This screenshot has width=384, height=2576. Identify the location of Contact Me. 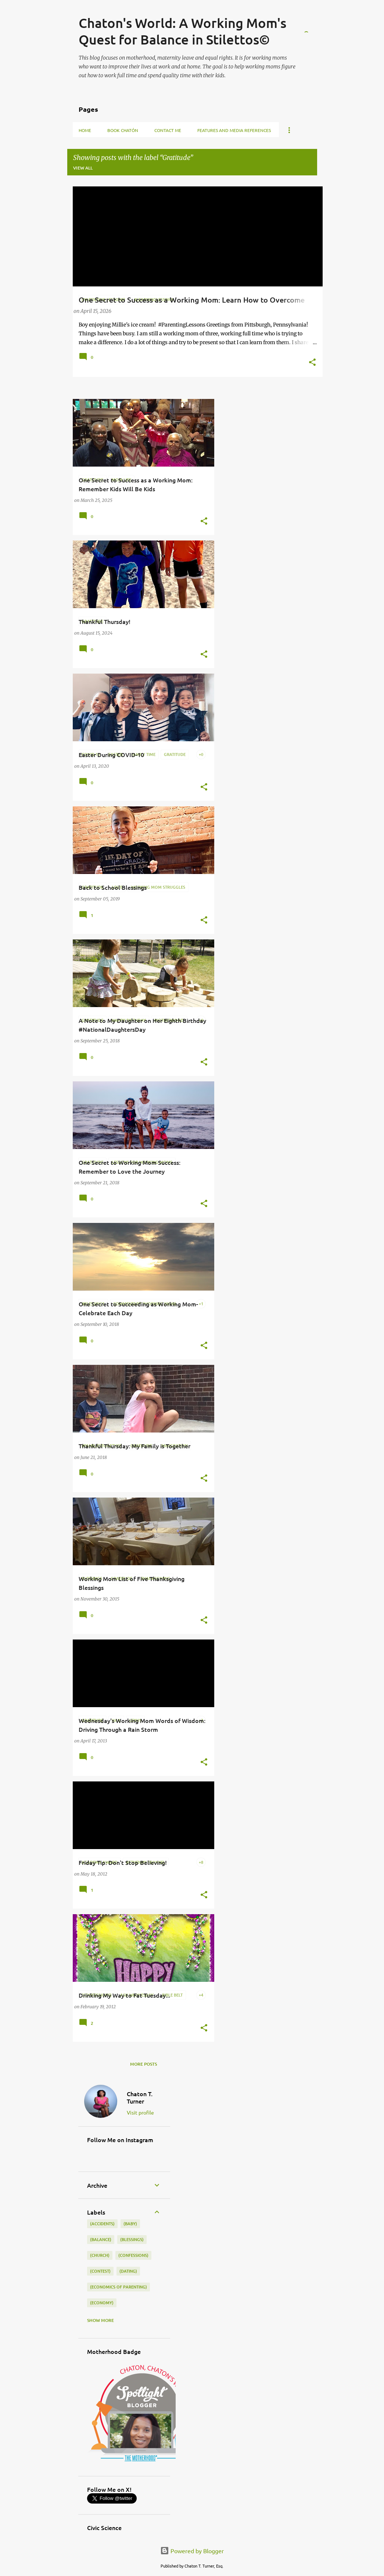
(167, 130).